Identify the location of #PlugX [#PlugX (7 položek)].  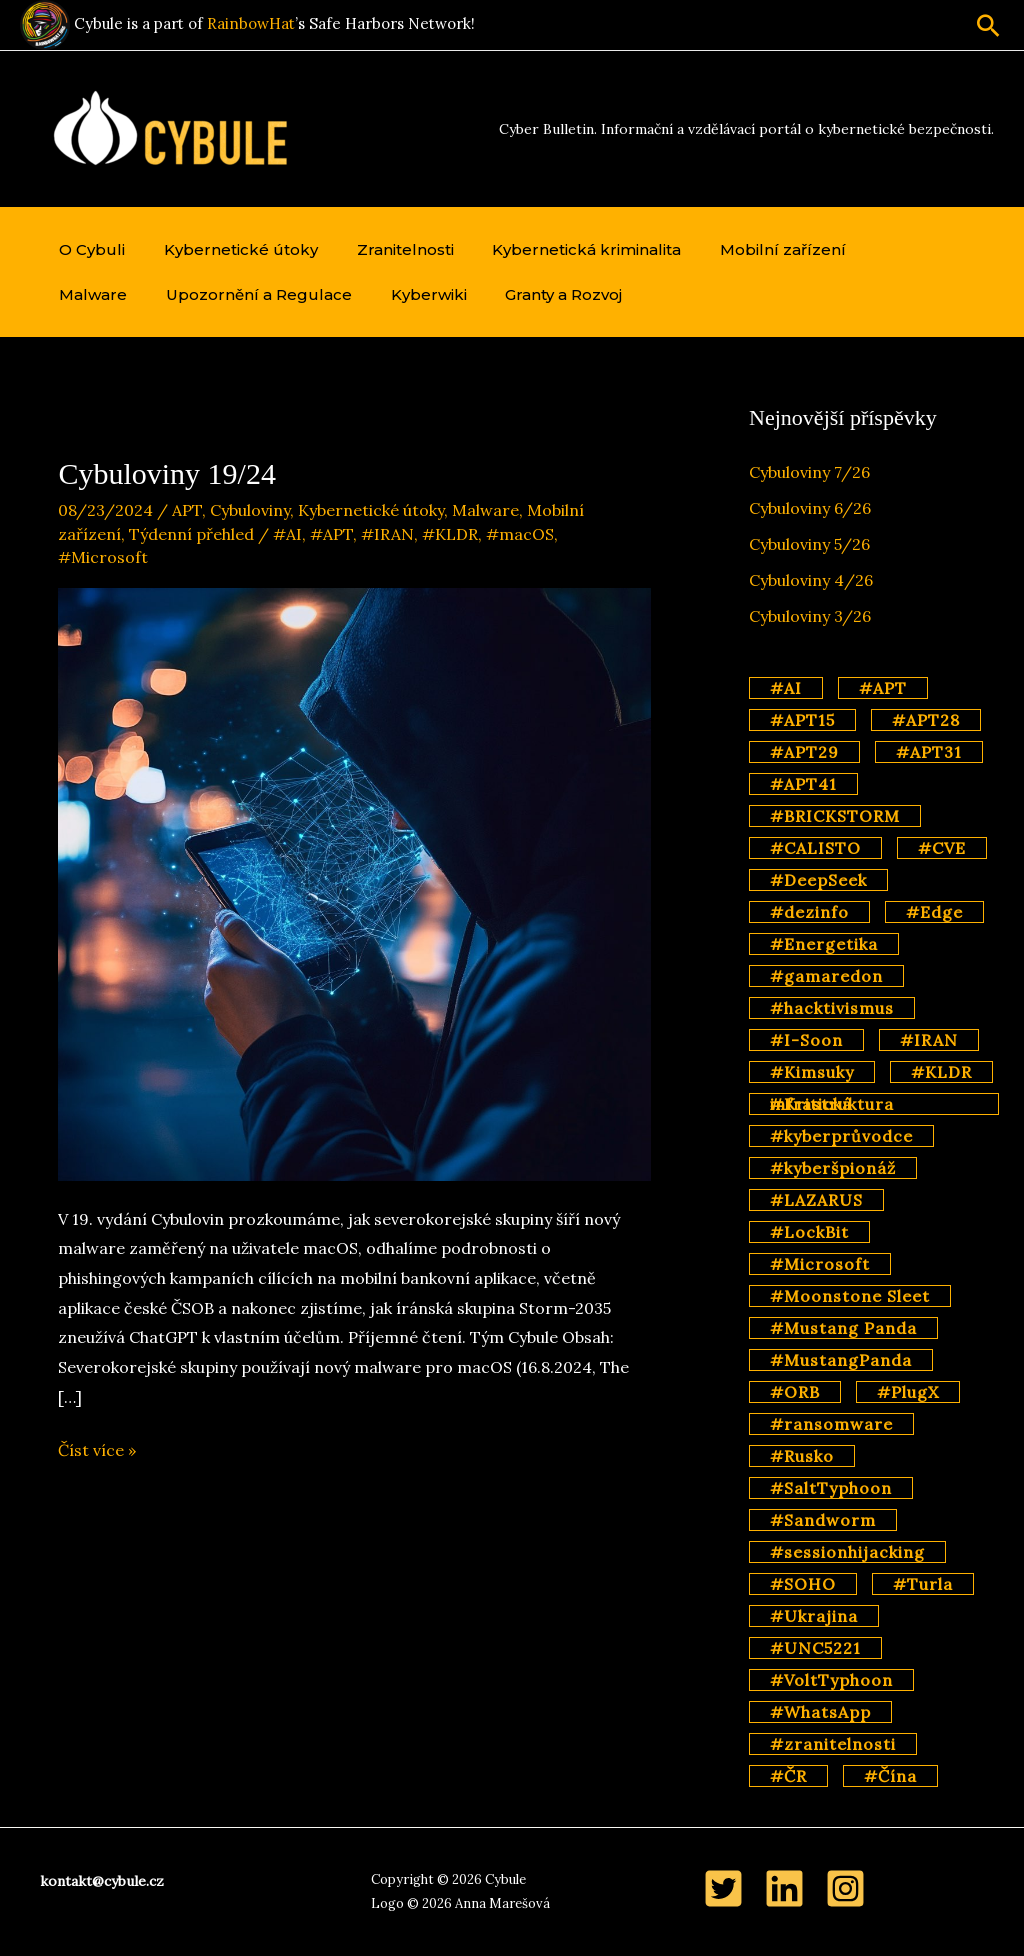
(908, 1392).